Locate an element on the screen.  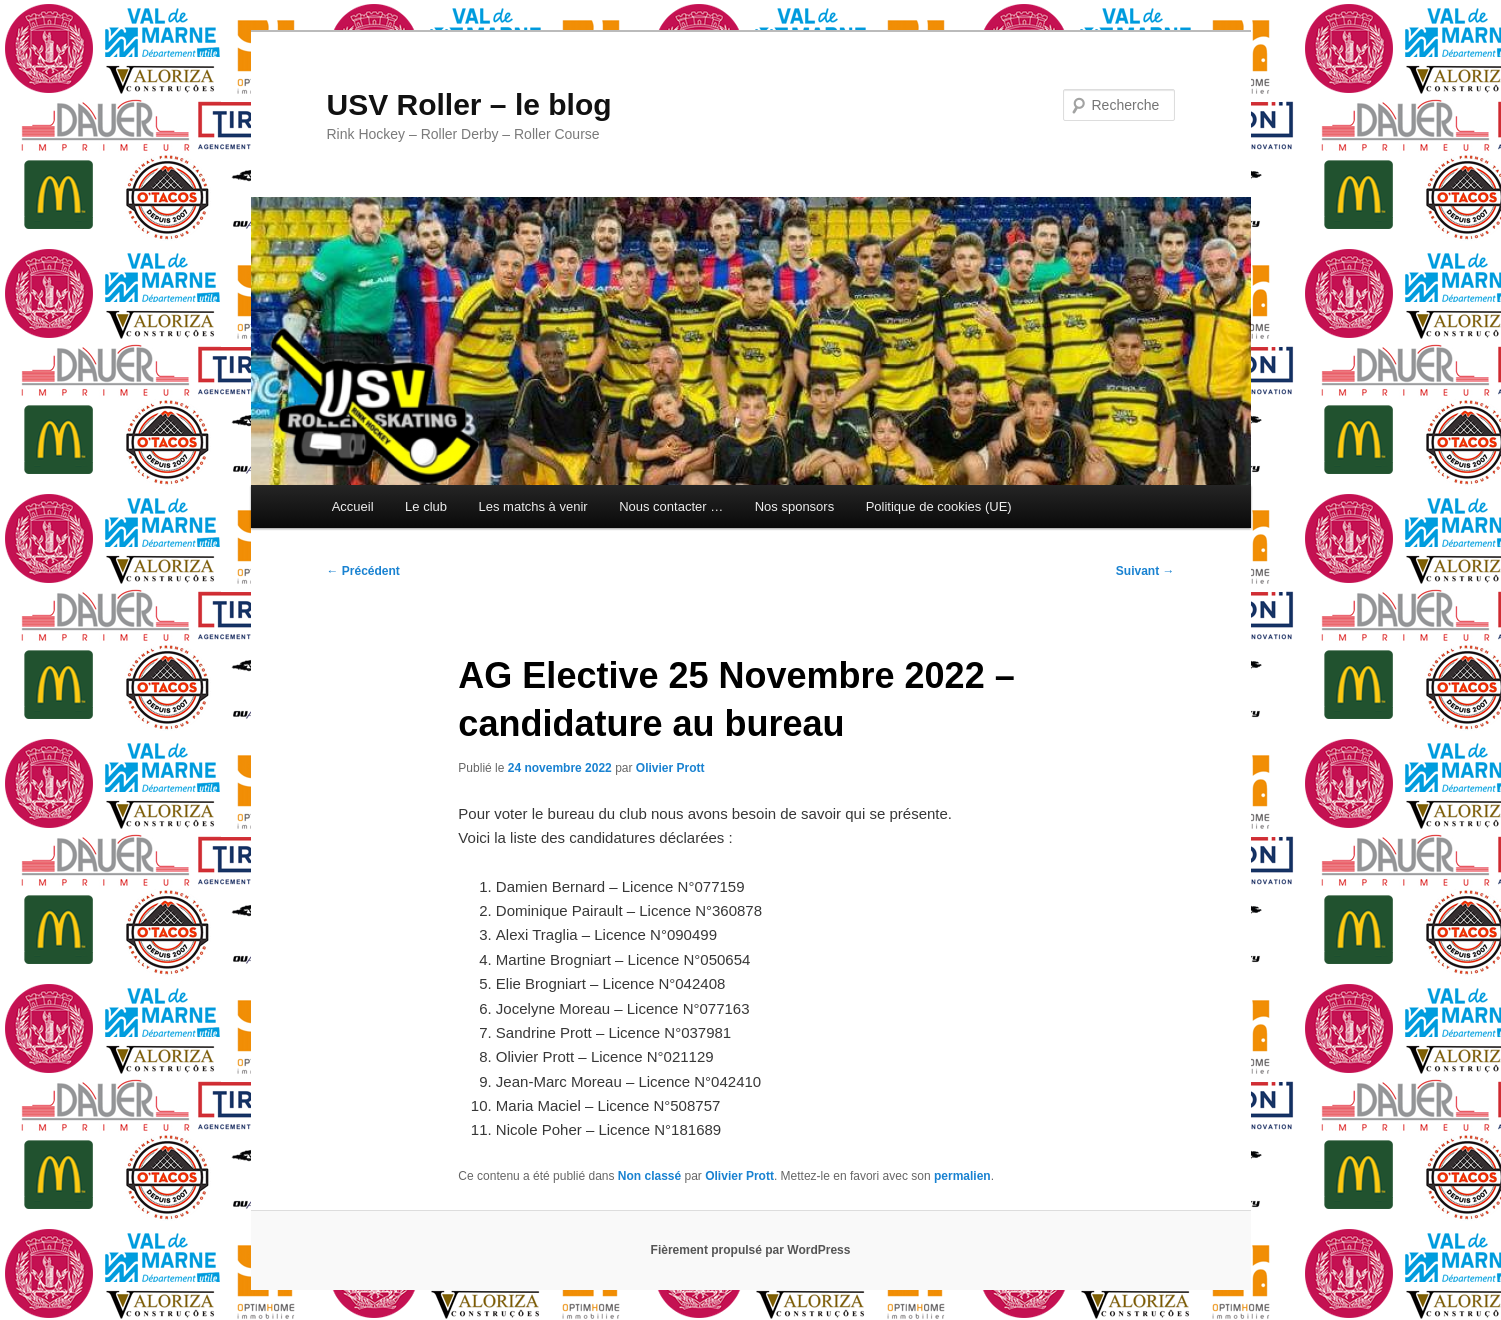
Fièrement propulsé par WordPress is located at coordinates (751, 1250).